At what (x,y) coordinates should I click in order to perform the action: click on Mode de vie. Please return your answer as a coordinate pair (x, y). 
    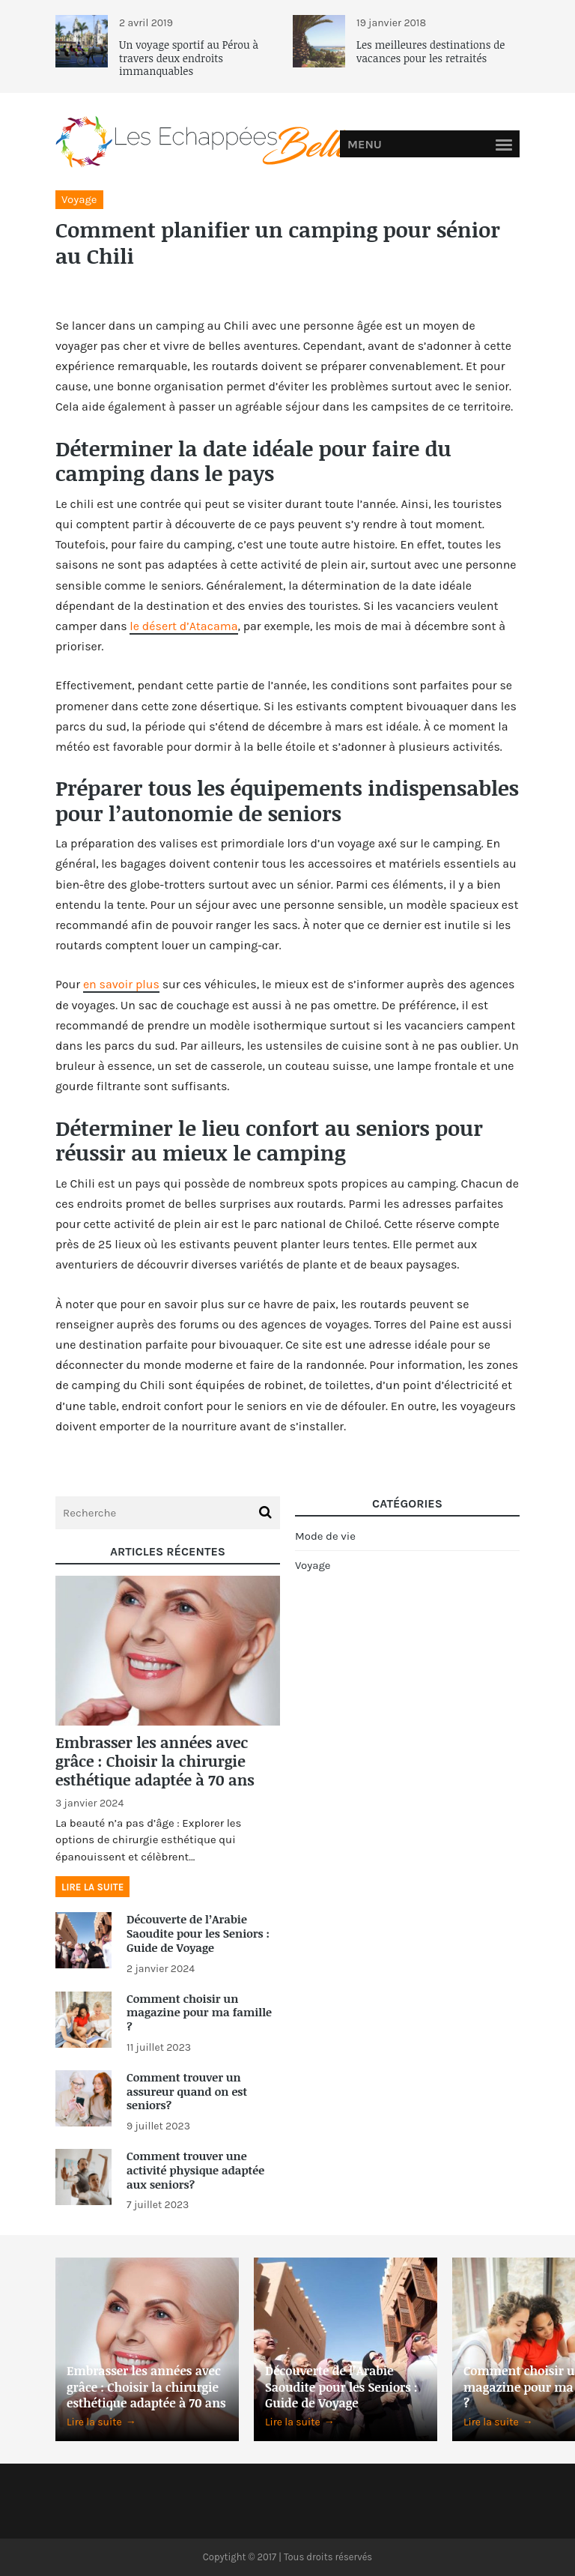
    Looking at the image, I should click on (325, 1536).